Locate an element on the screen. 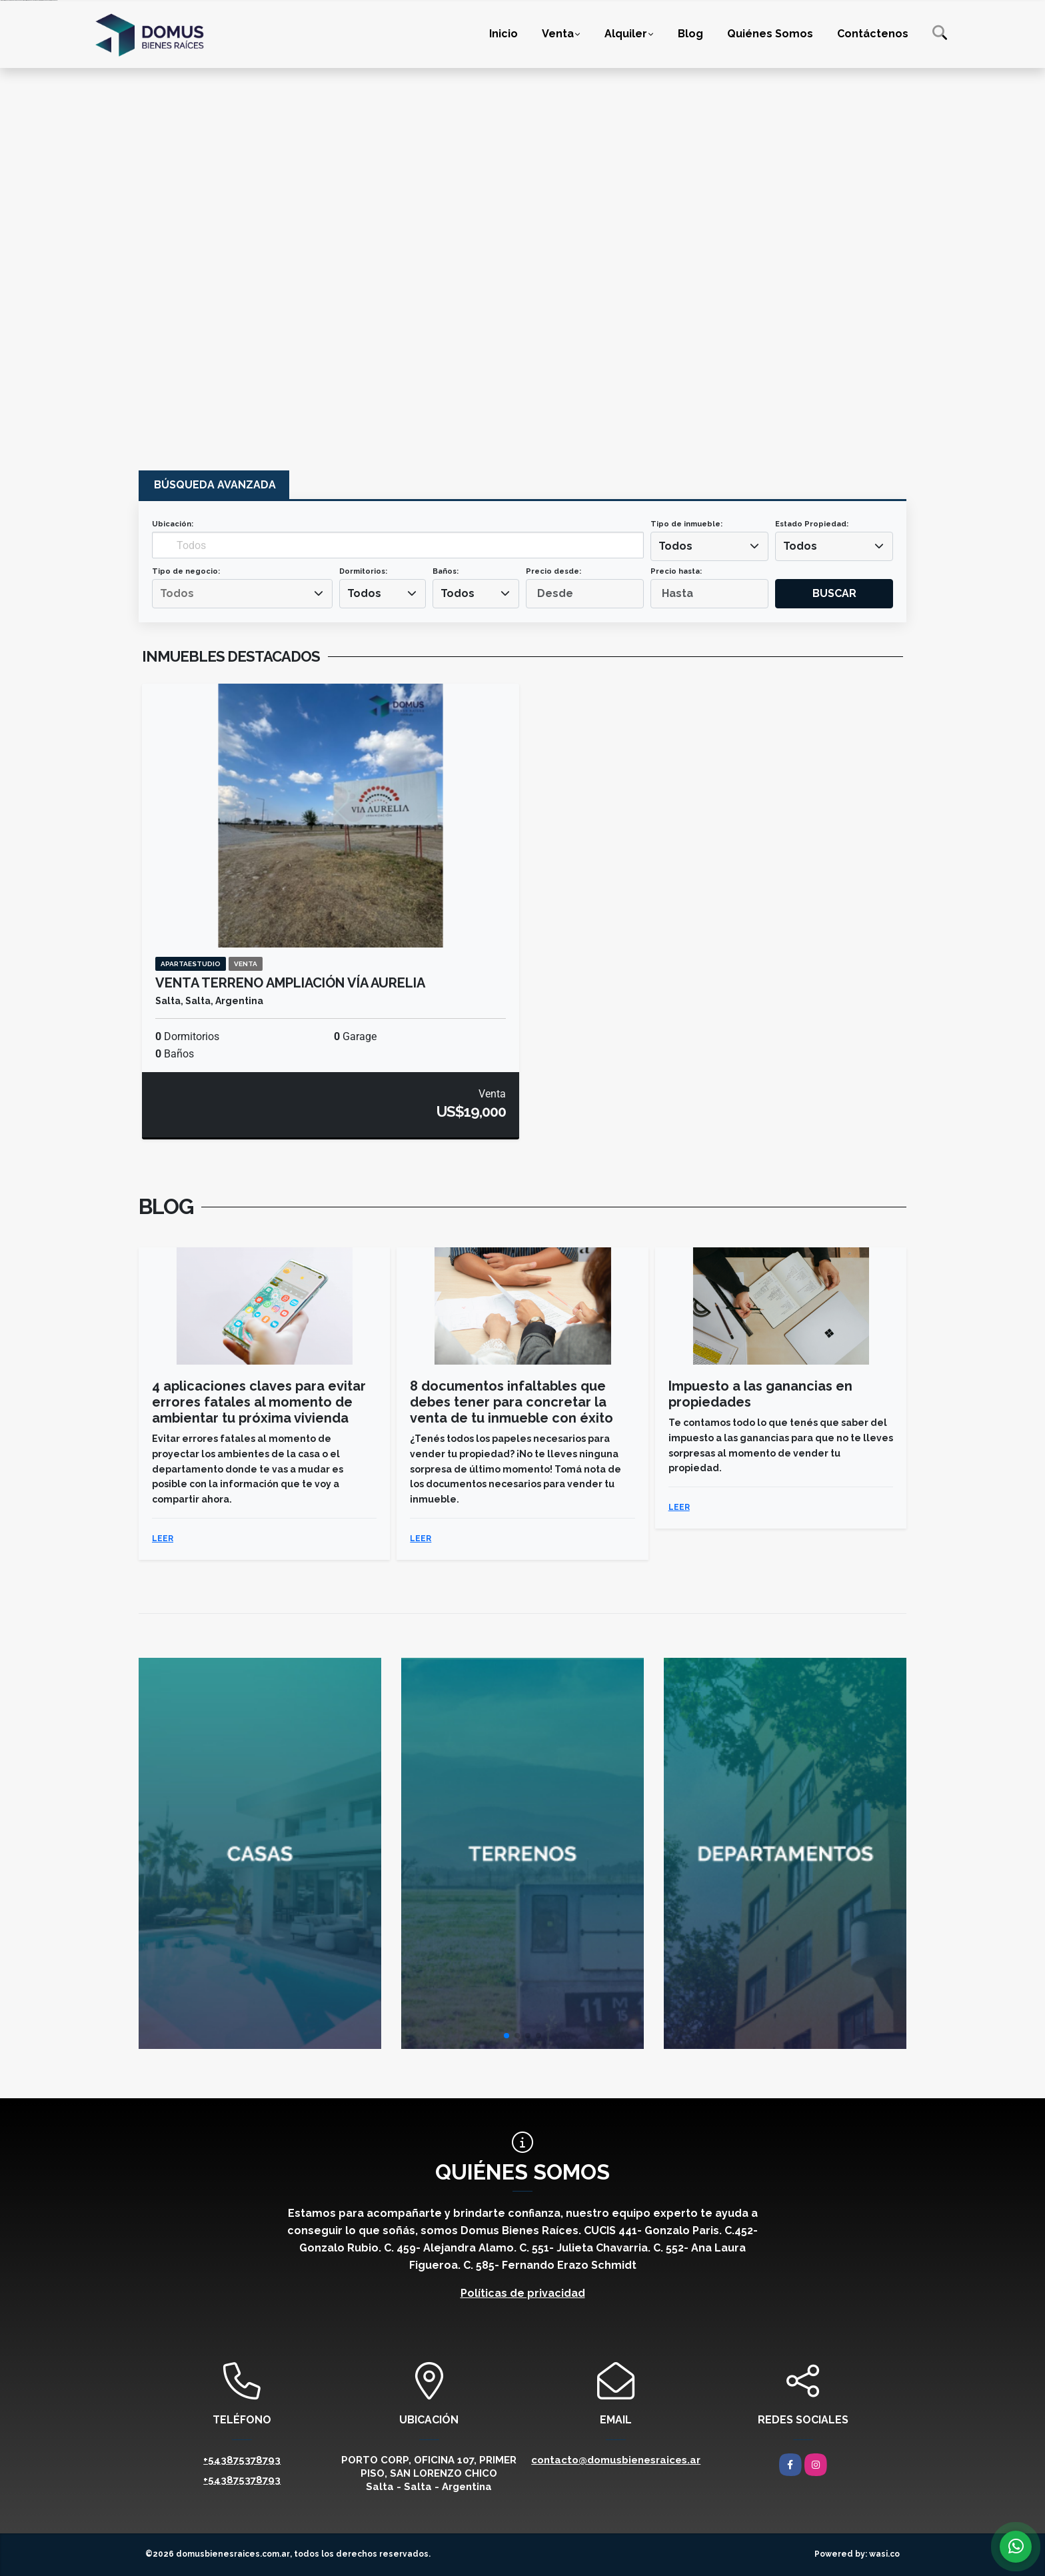 Image resolution: width=1045 pixels, height=2576 pixels. Ubicación: is located at coordinates (172, 524).